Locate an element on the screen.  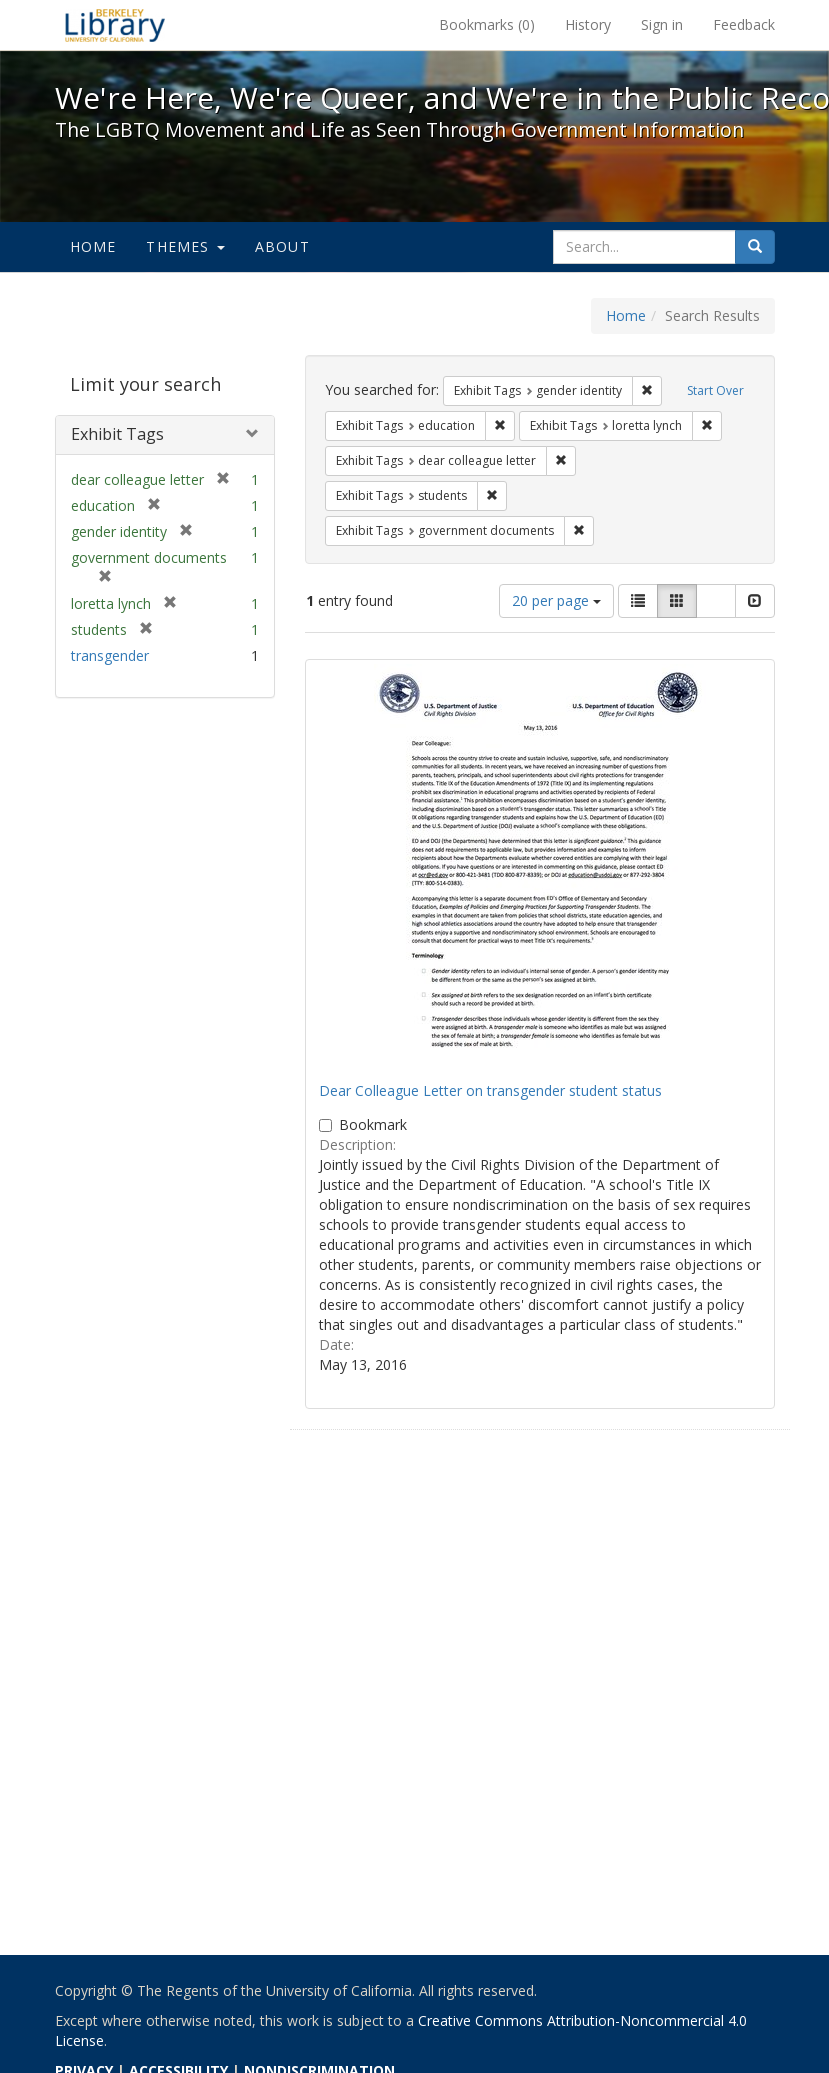
Exhibit Tags is located at coordinates (117, 434).